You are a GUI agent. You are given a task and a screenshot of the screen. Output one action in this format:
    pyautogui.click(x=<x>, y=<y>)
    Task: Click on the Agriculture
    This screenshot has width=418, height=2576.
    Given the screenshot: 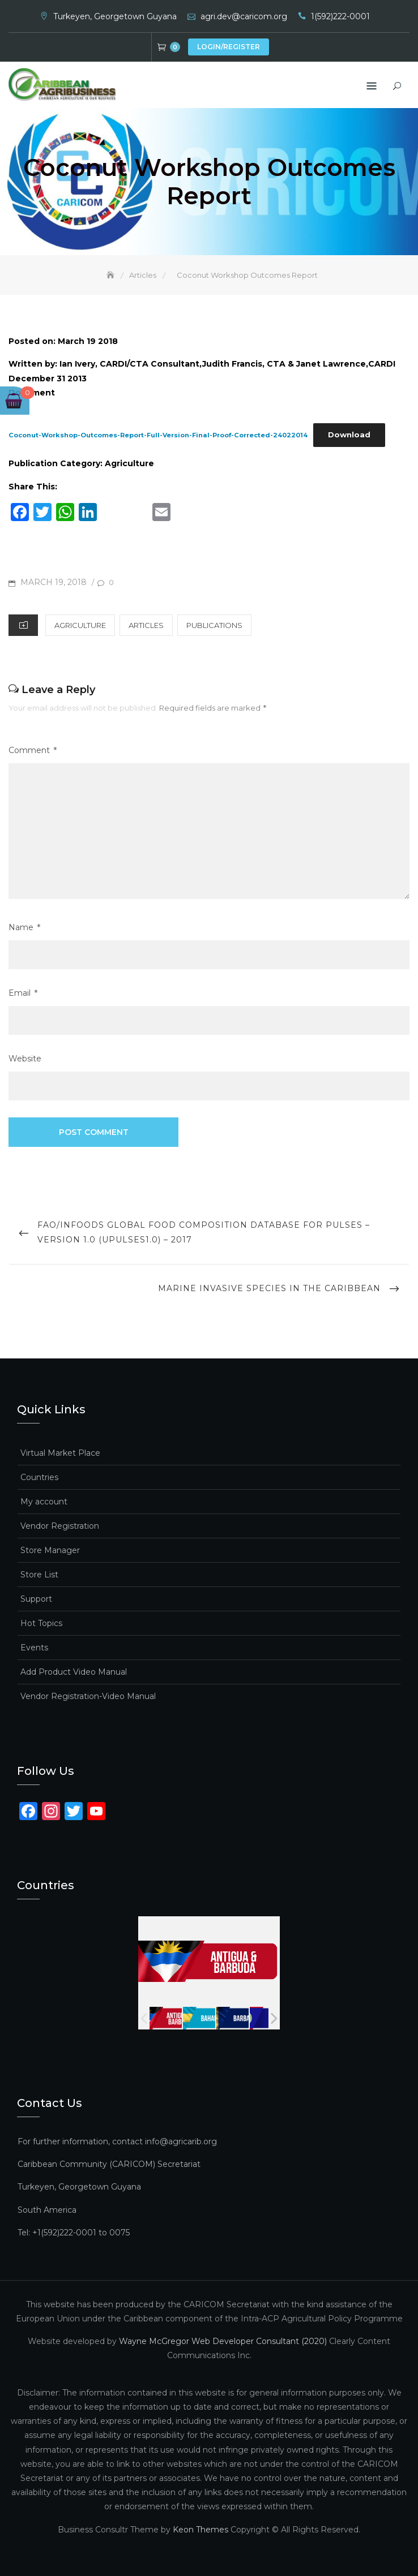 What is the action you would take?
    pyautogui.click(x=80, y=624)
    